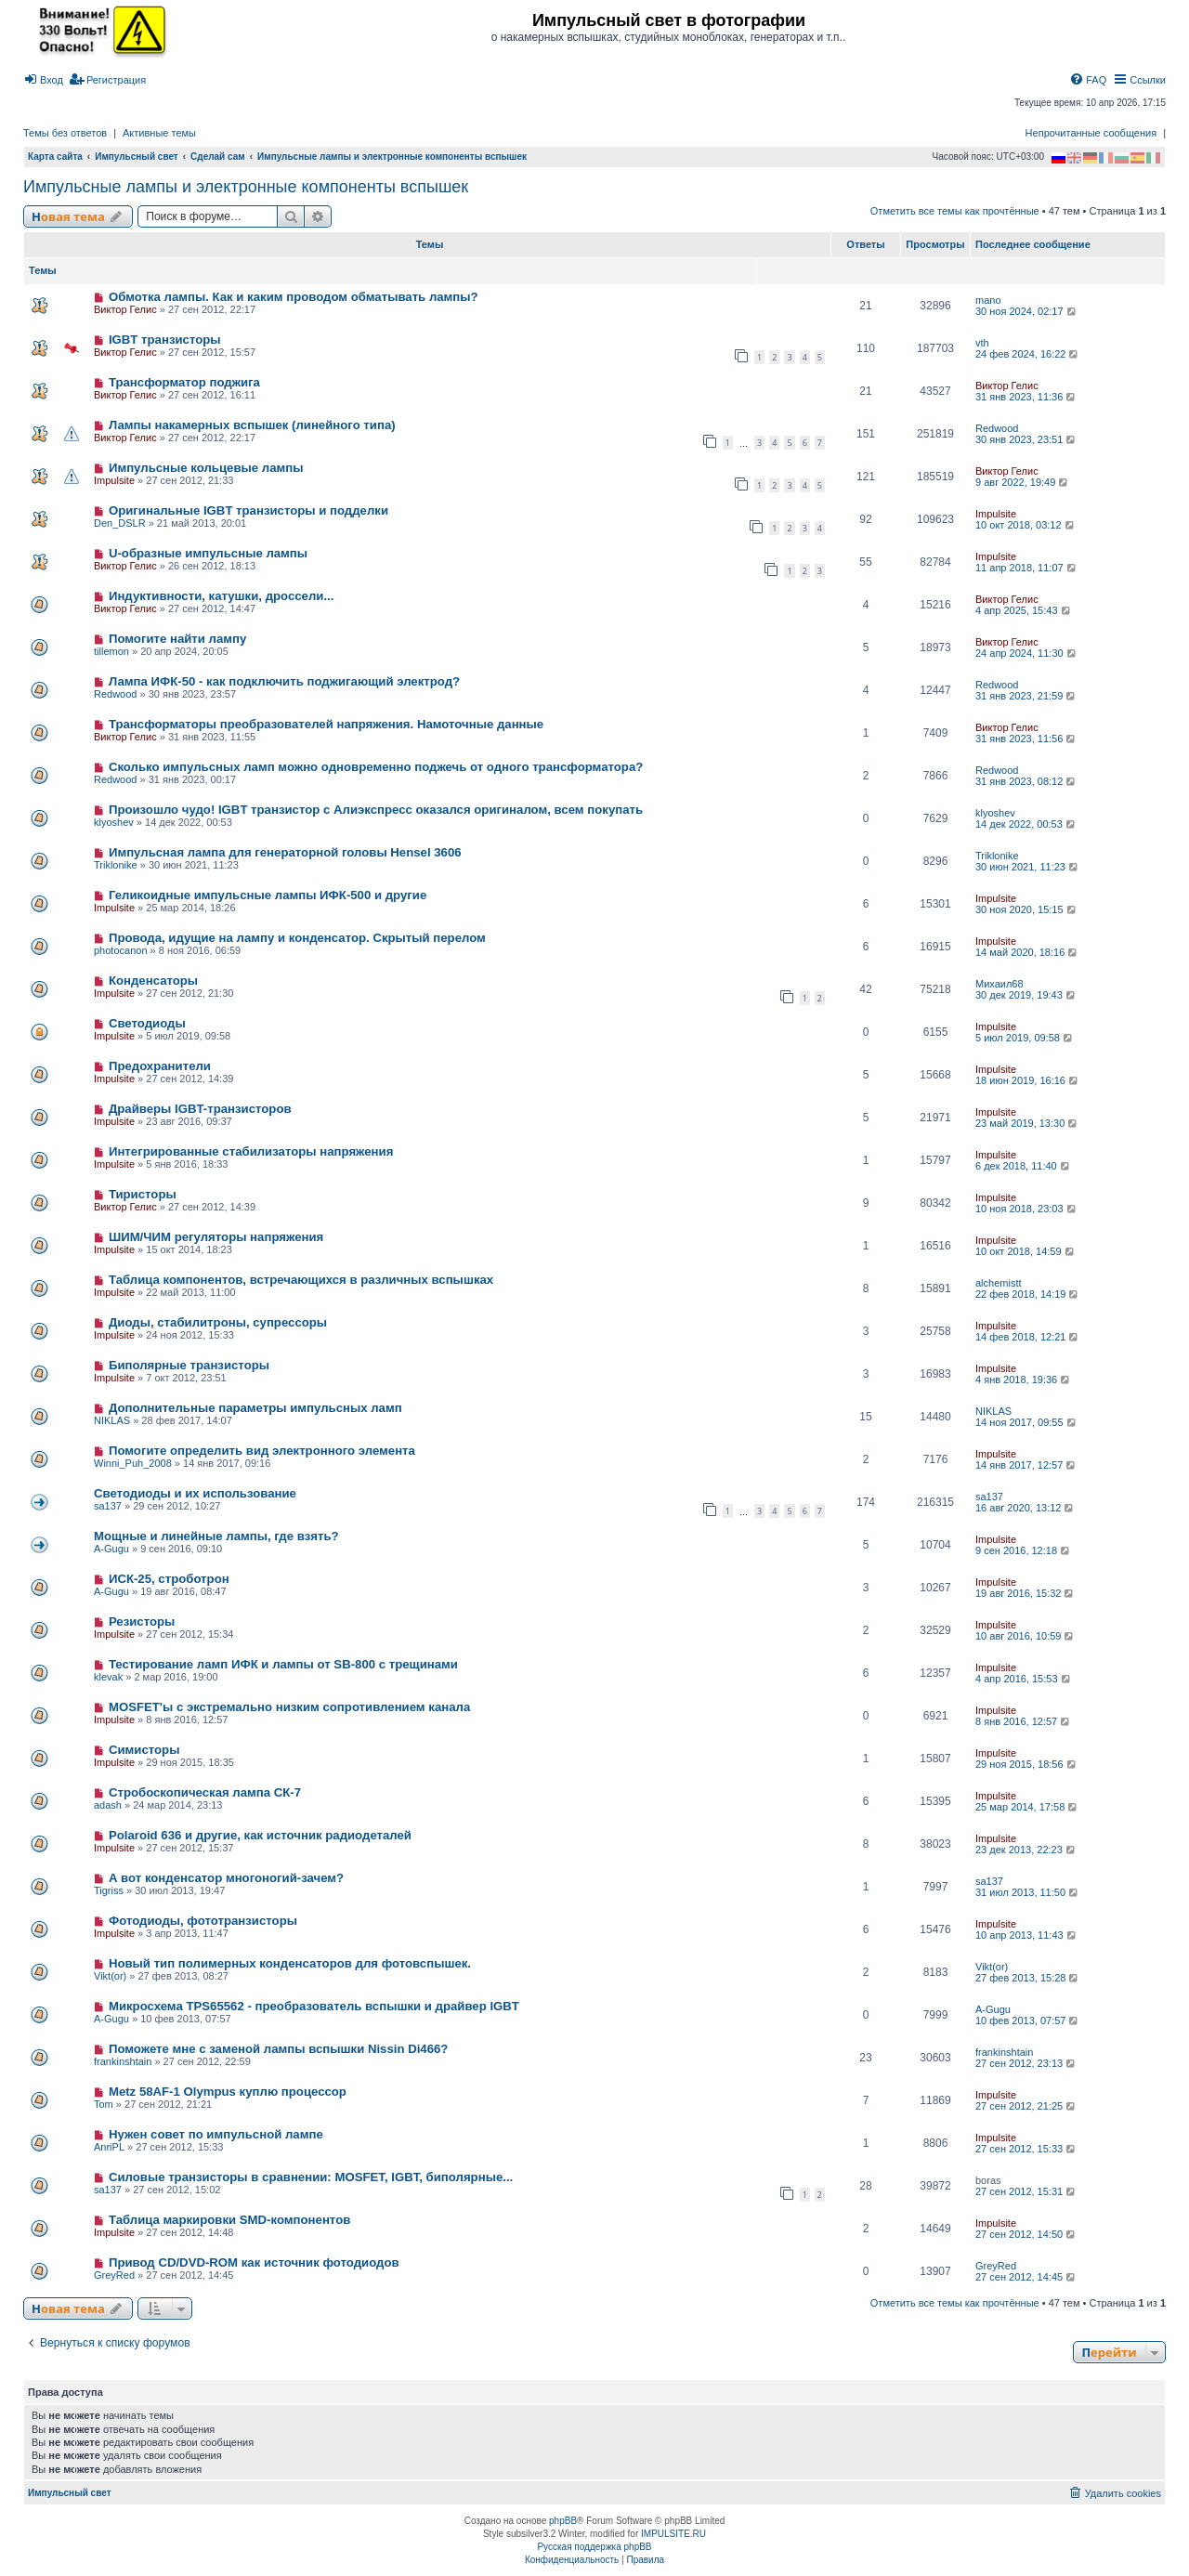  I want to click on 31 янв 2023, 11:36, so click(1026, 396).